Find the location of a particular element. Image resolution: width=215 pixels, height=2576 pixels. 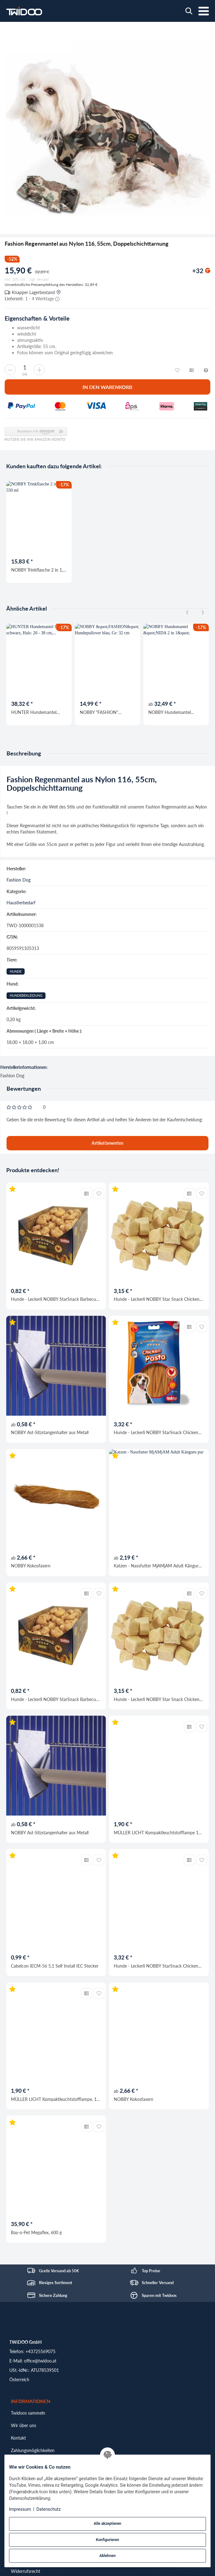

Konfigurieren is located at coordinates (107, 2540).